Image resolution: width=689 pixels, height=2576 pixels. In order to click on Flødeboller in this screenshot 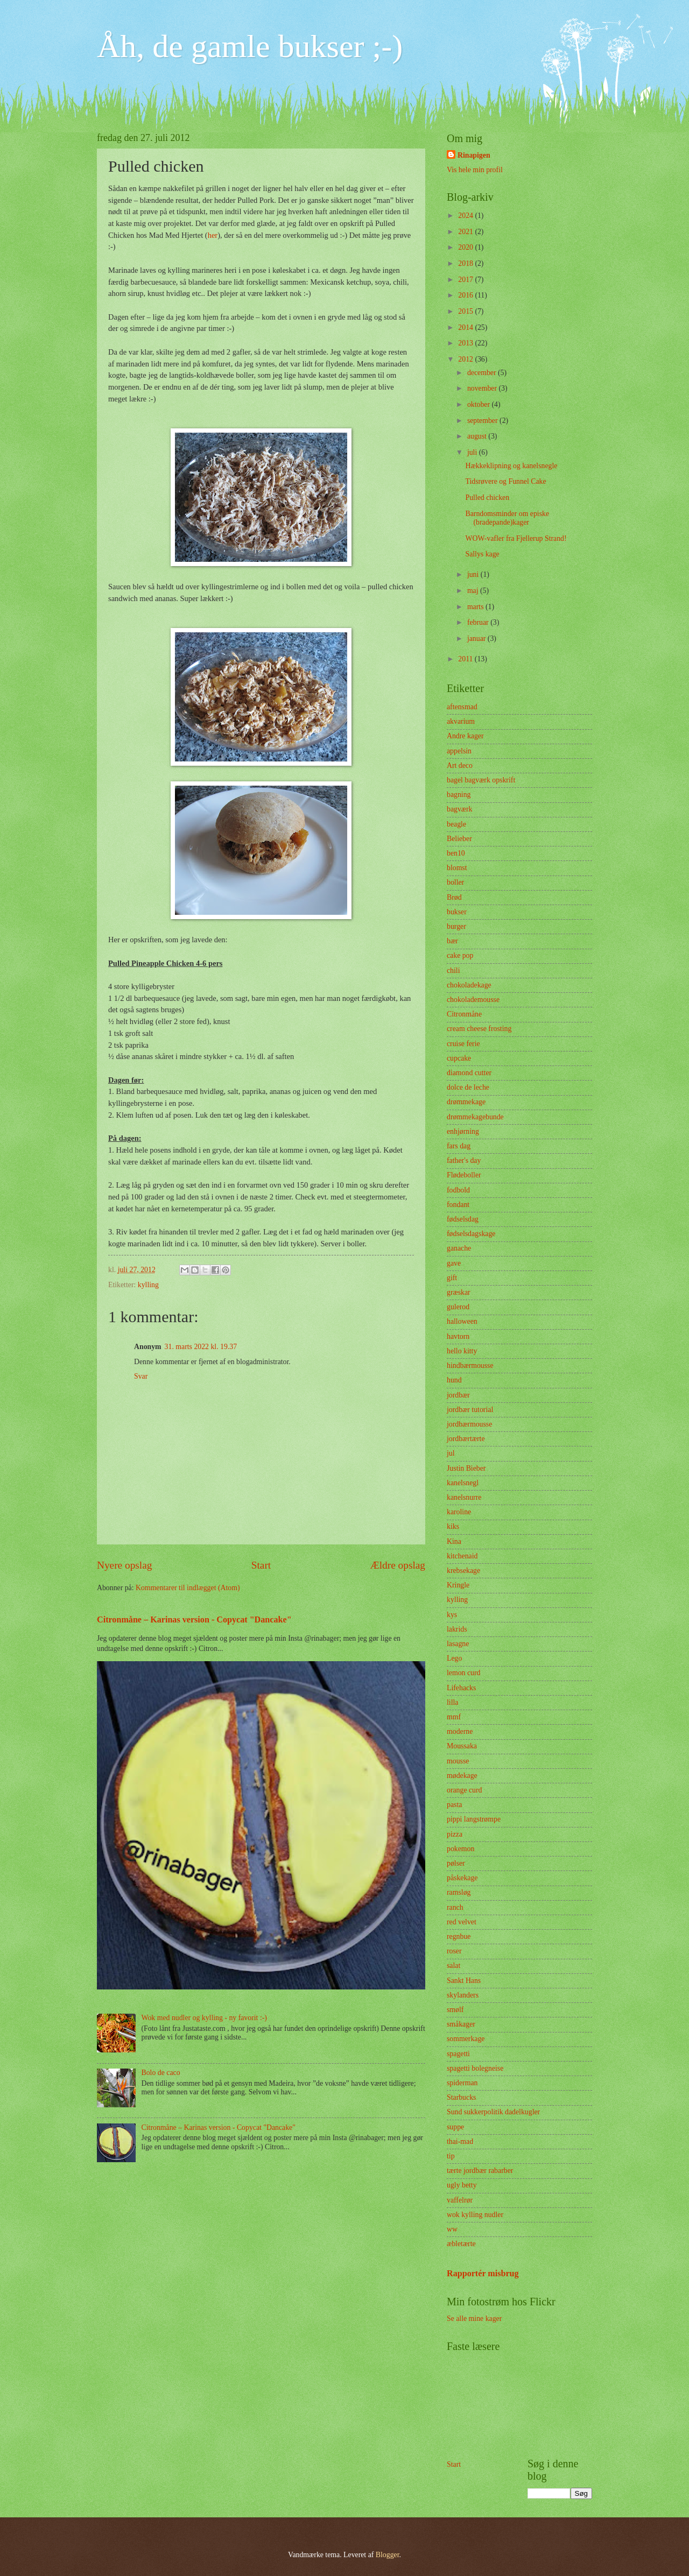, I will do `click(464, 1175)`.